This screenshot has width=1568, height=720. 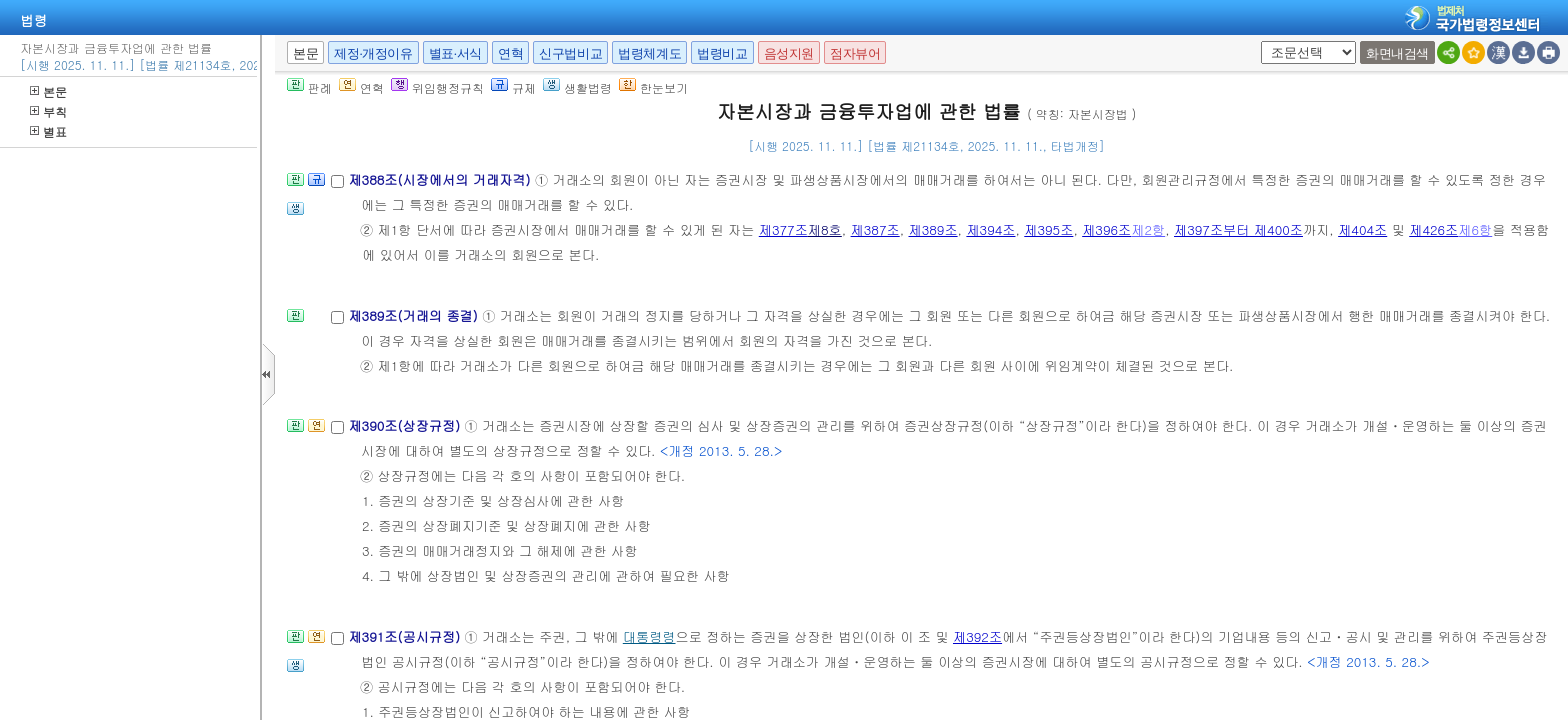 I want to click on 제정·개정이유, so click(x=373, y=53).